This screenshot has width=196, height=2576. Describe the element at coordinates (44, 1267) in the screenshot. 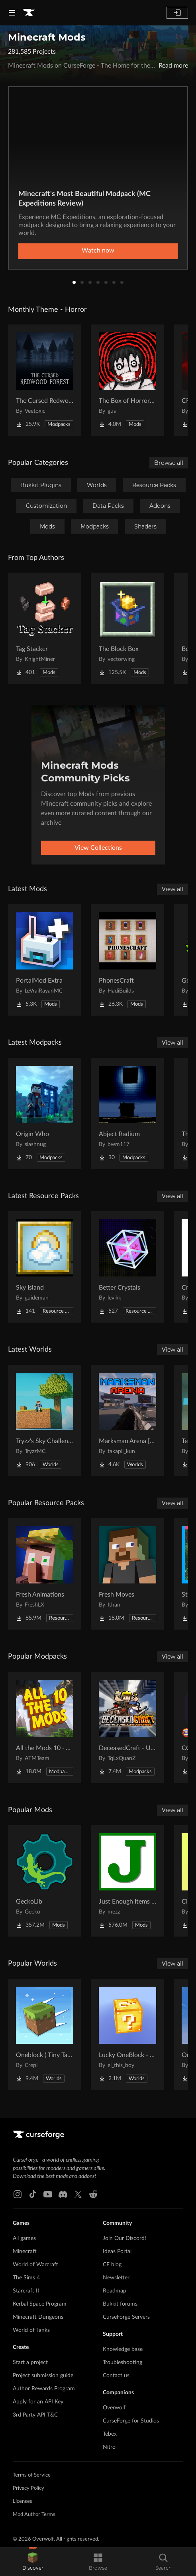

I see `[Go to Sky Island Project Page]` at that location.